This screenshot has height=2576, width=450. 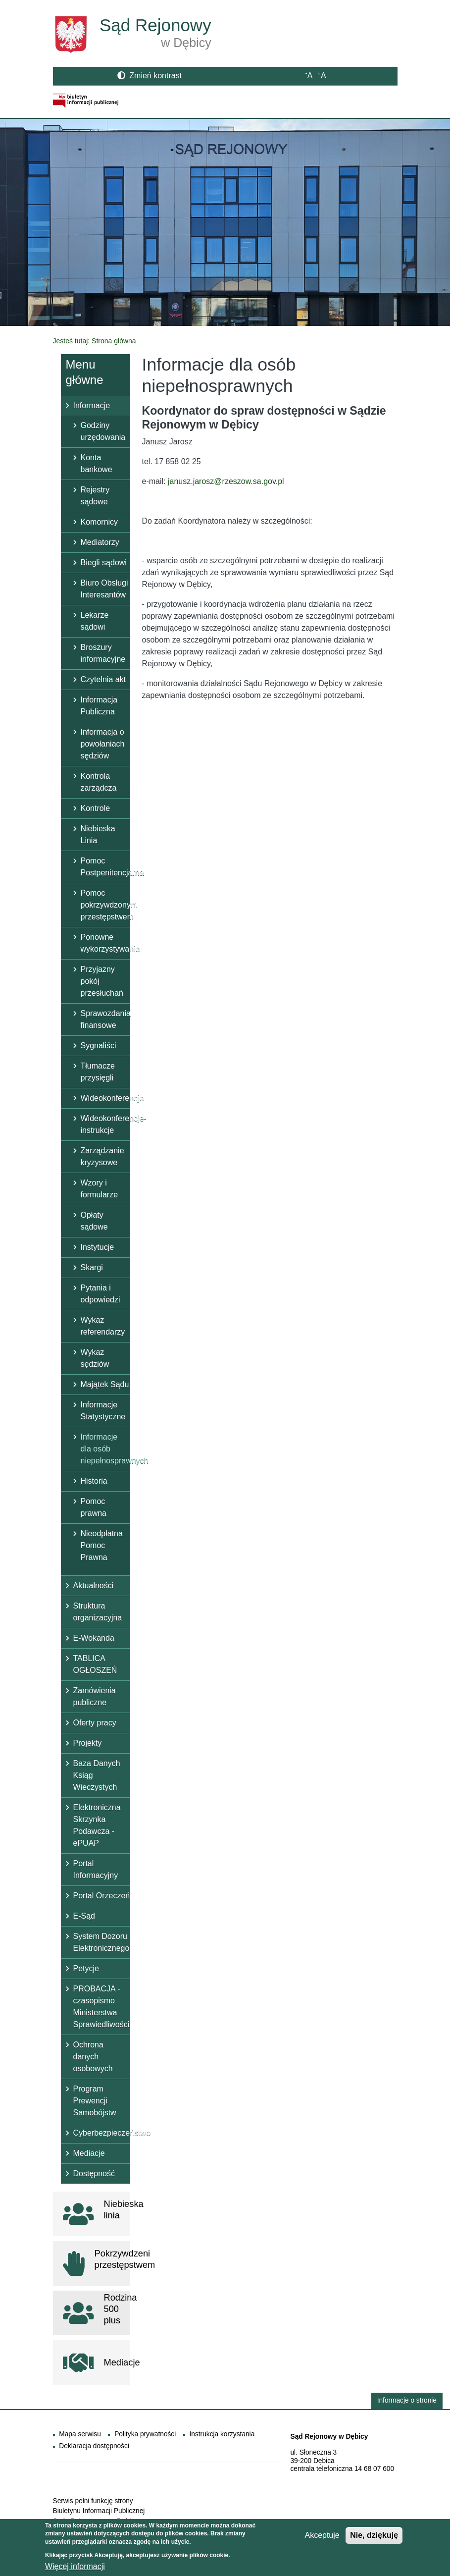 What do you see at coordinates (97, 1247) in the screenshot?
I see `Instytucje` at bounding box center [97, 1247].